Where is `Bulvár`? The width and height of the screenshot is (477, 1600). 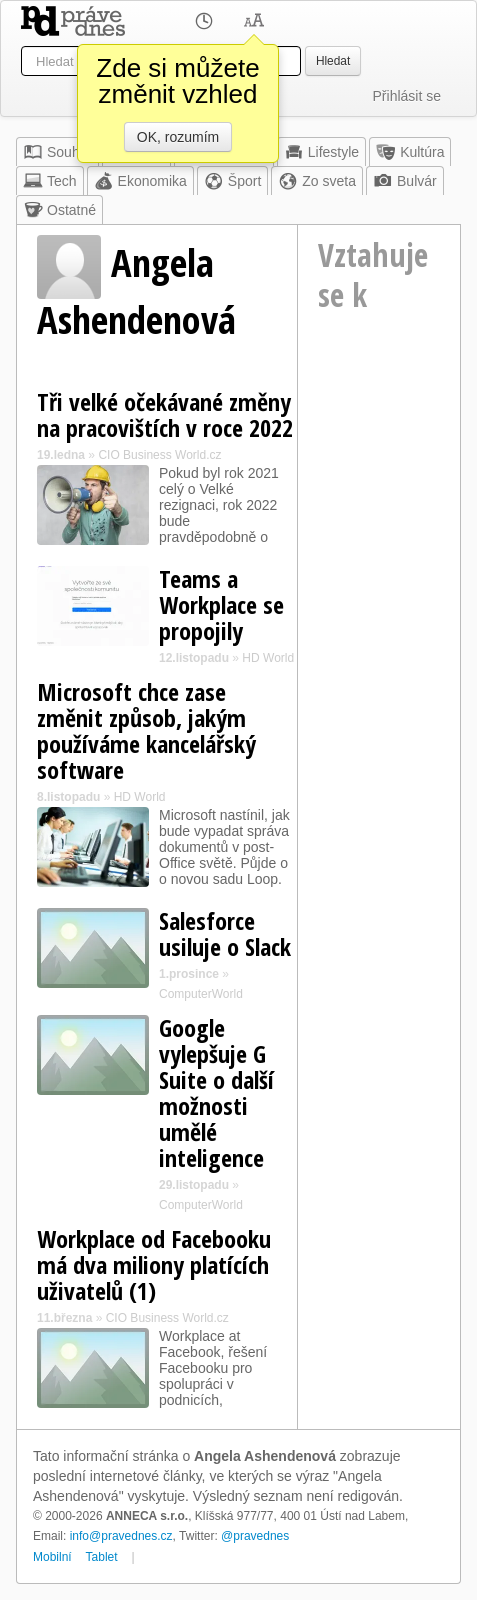
Bulvár is located at coordinates (405, 181).